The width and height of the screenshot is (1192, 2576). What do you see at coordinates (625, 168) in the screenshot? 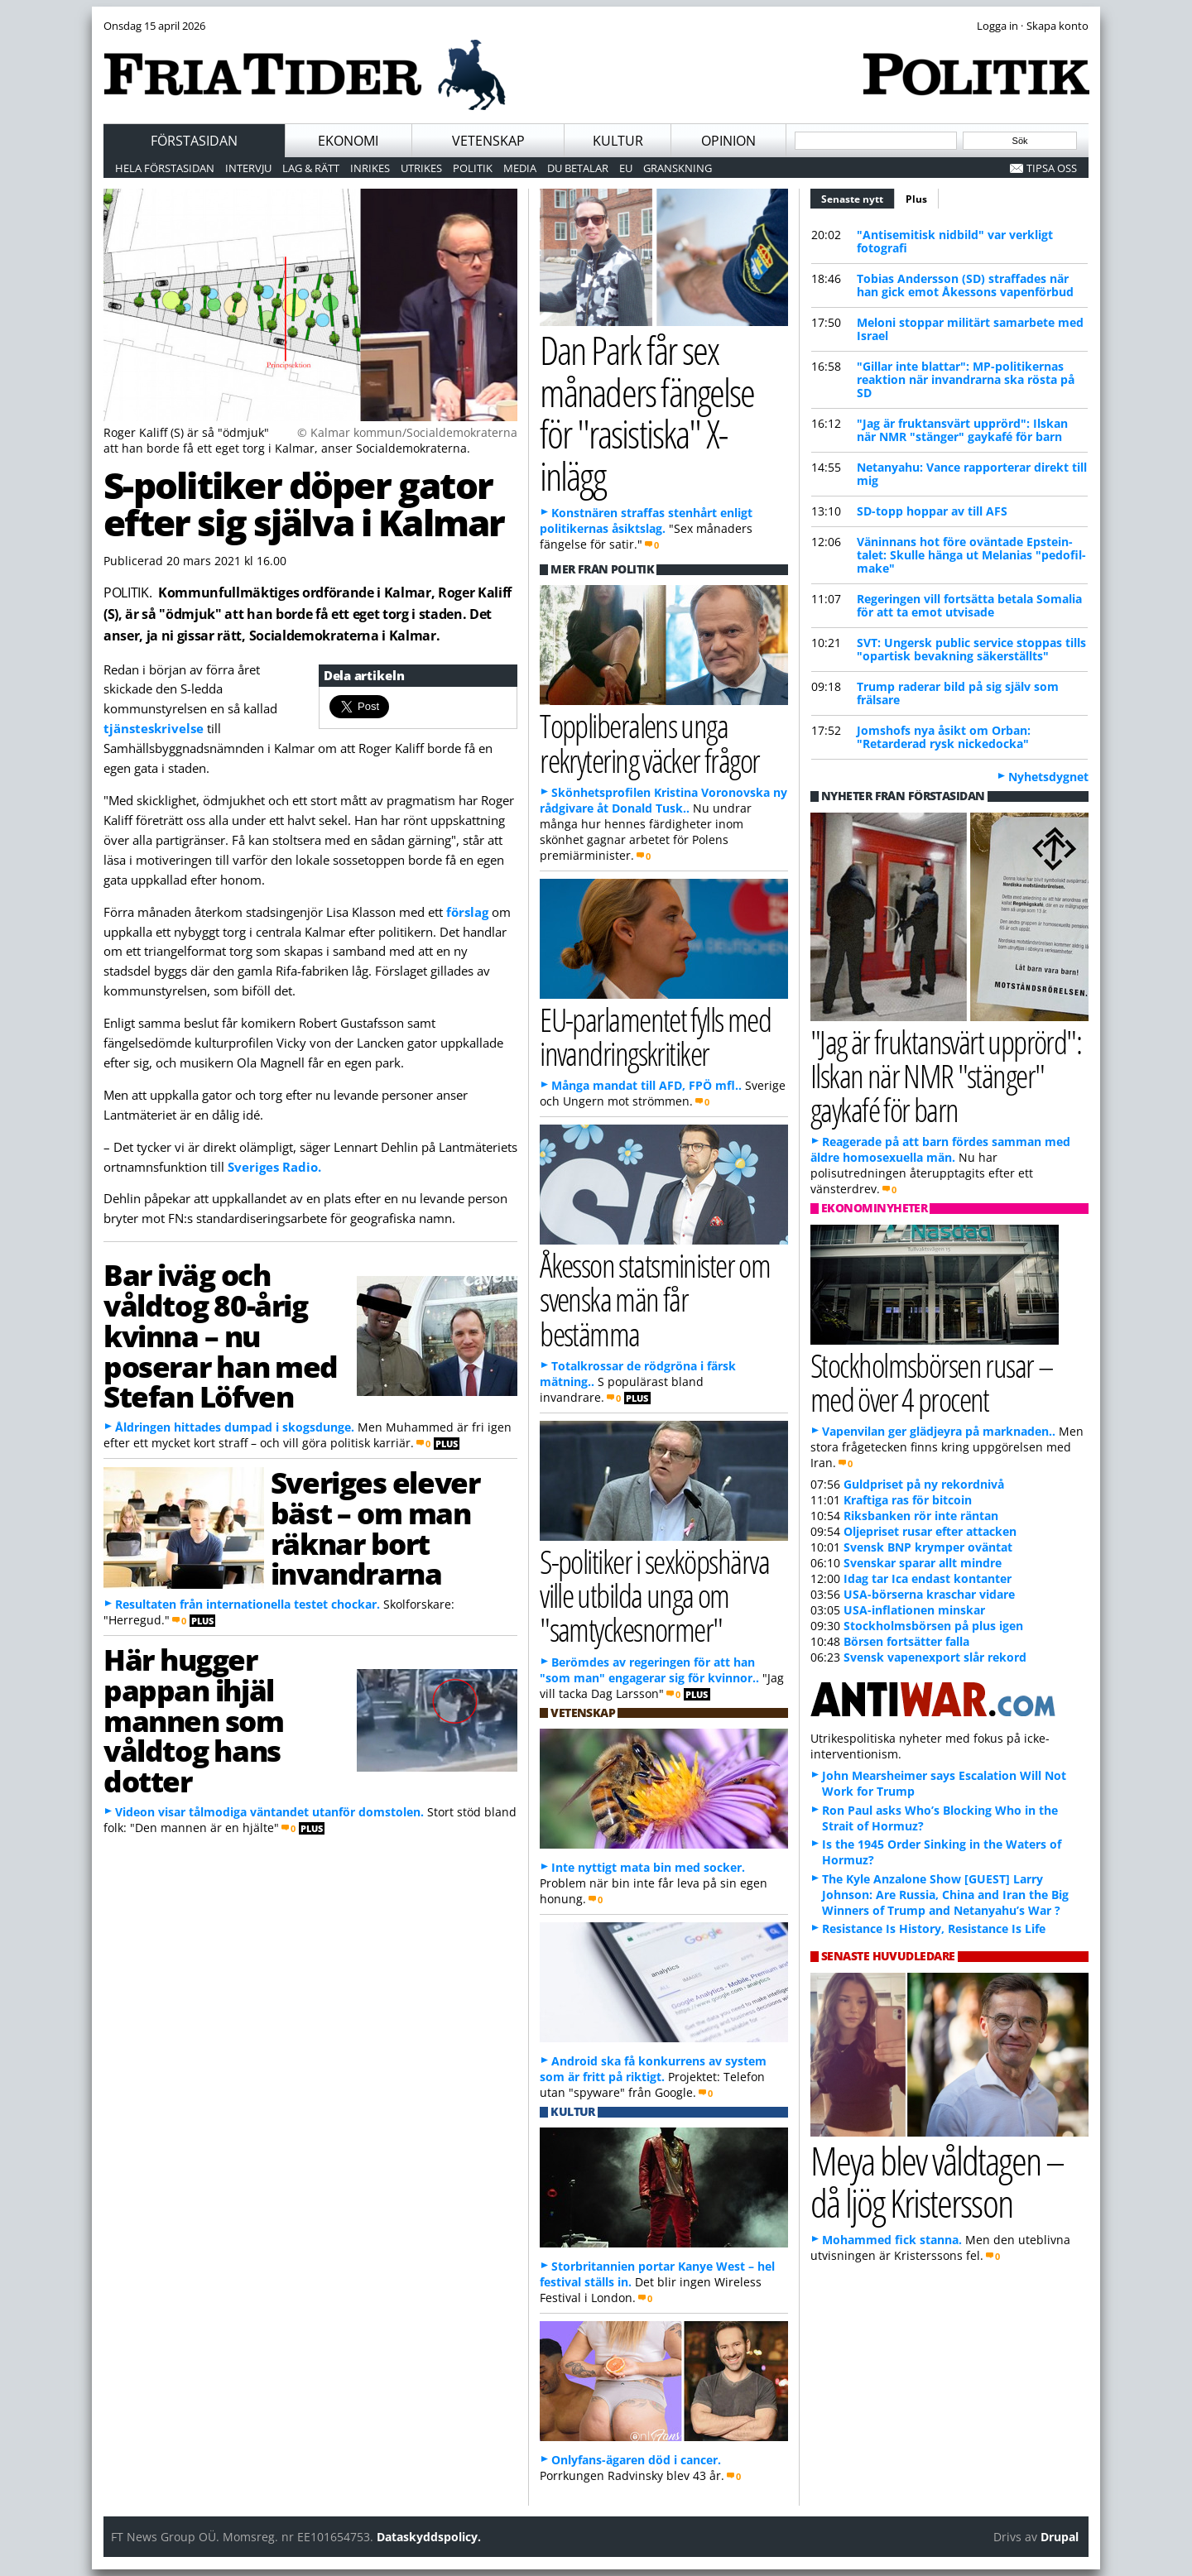
I see `EU` at bounding box center [625, 168].